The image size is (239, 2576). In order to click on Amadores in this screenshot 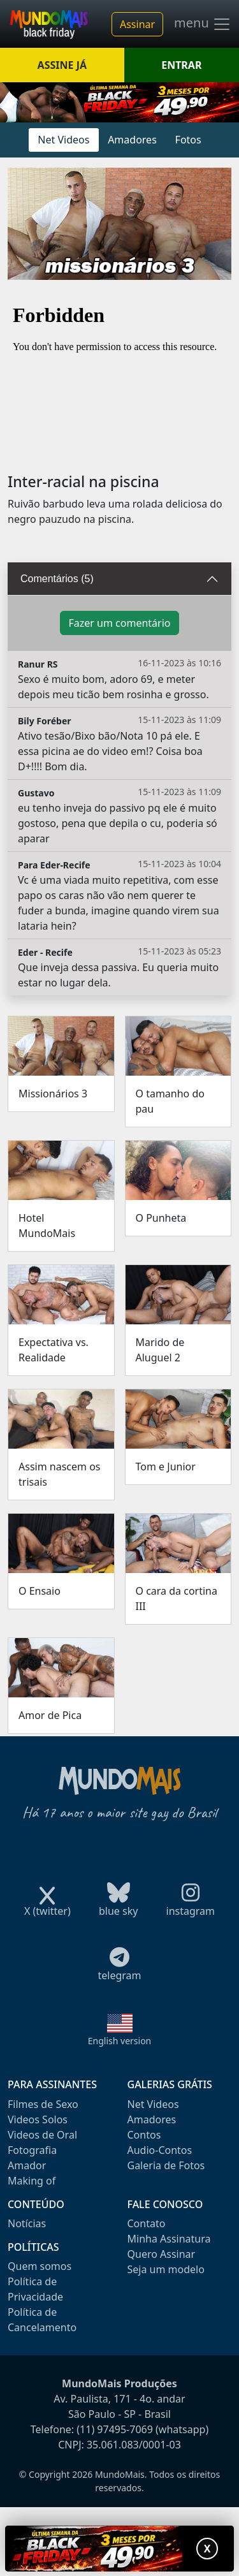, I will do `click(132, 140)`.